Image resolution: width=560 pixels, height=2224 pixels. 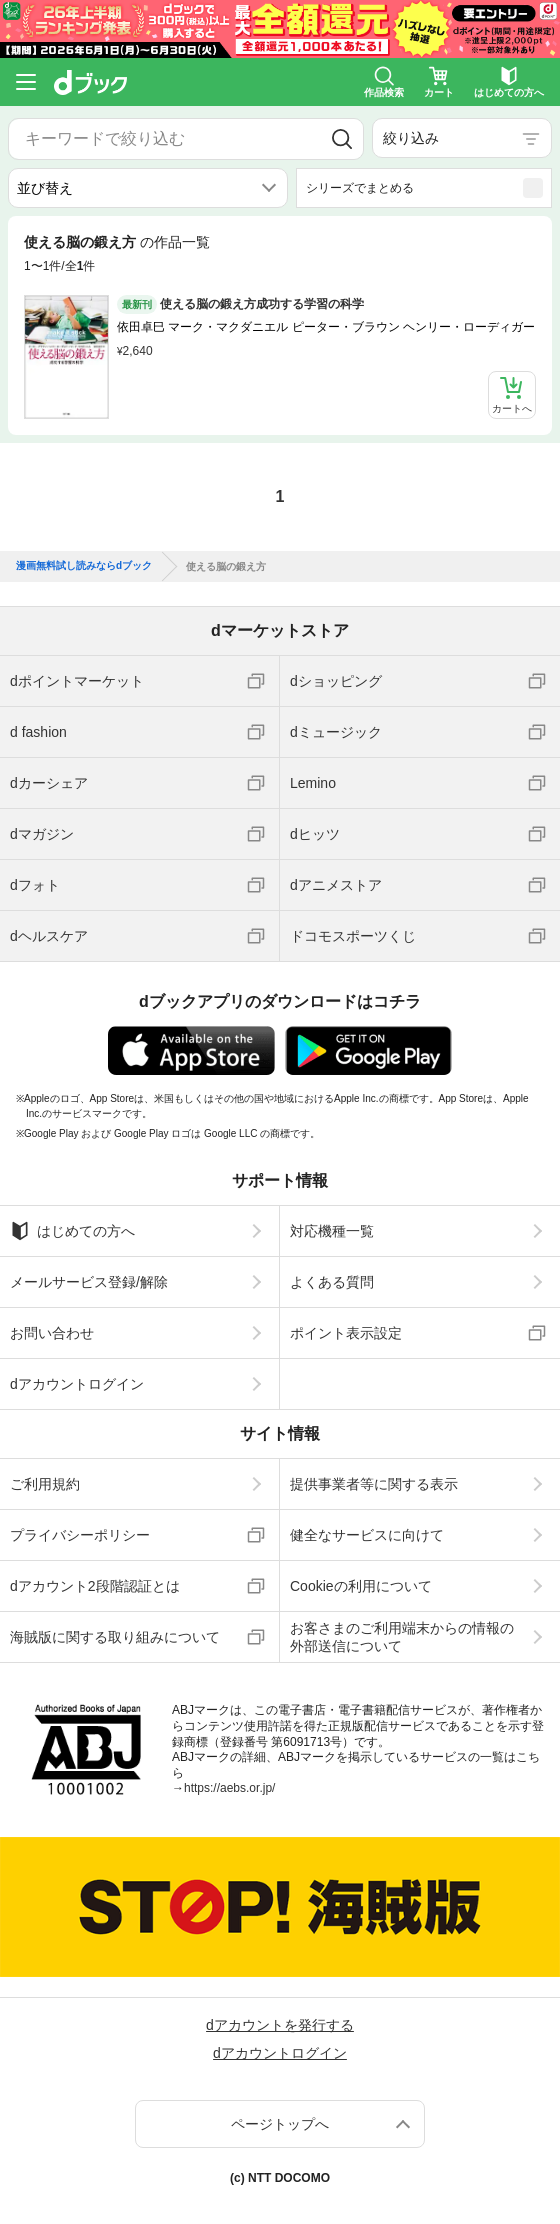 I want to click on dアカウントを発行する, so click(x=280, y=2025).